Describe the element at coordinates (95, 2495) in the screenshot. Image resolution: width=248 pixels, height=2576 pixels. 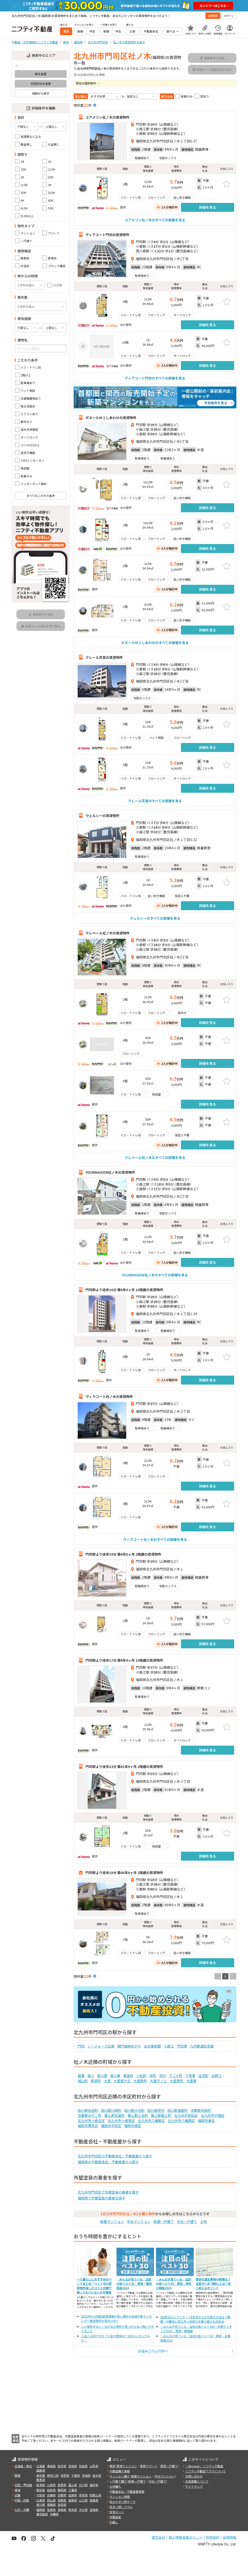
I see `和歌山県` at that location.